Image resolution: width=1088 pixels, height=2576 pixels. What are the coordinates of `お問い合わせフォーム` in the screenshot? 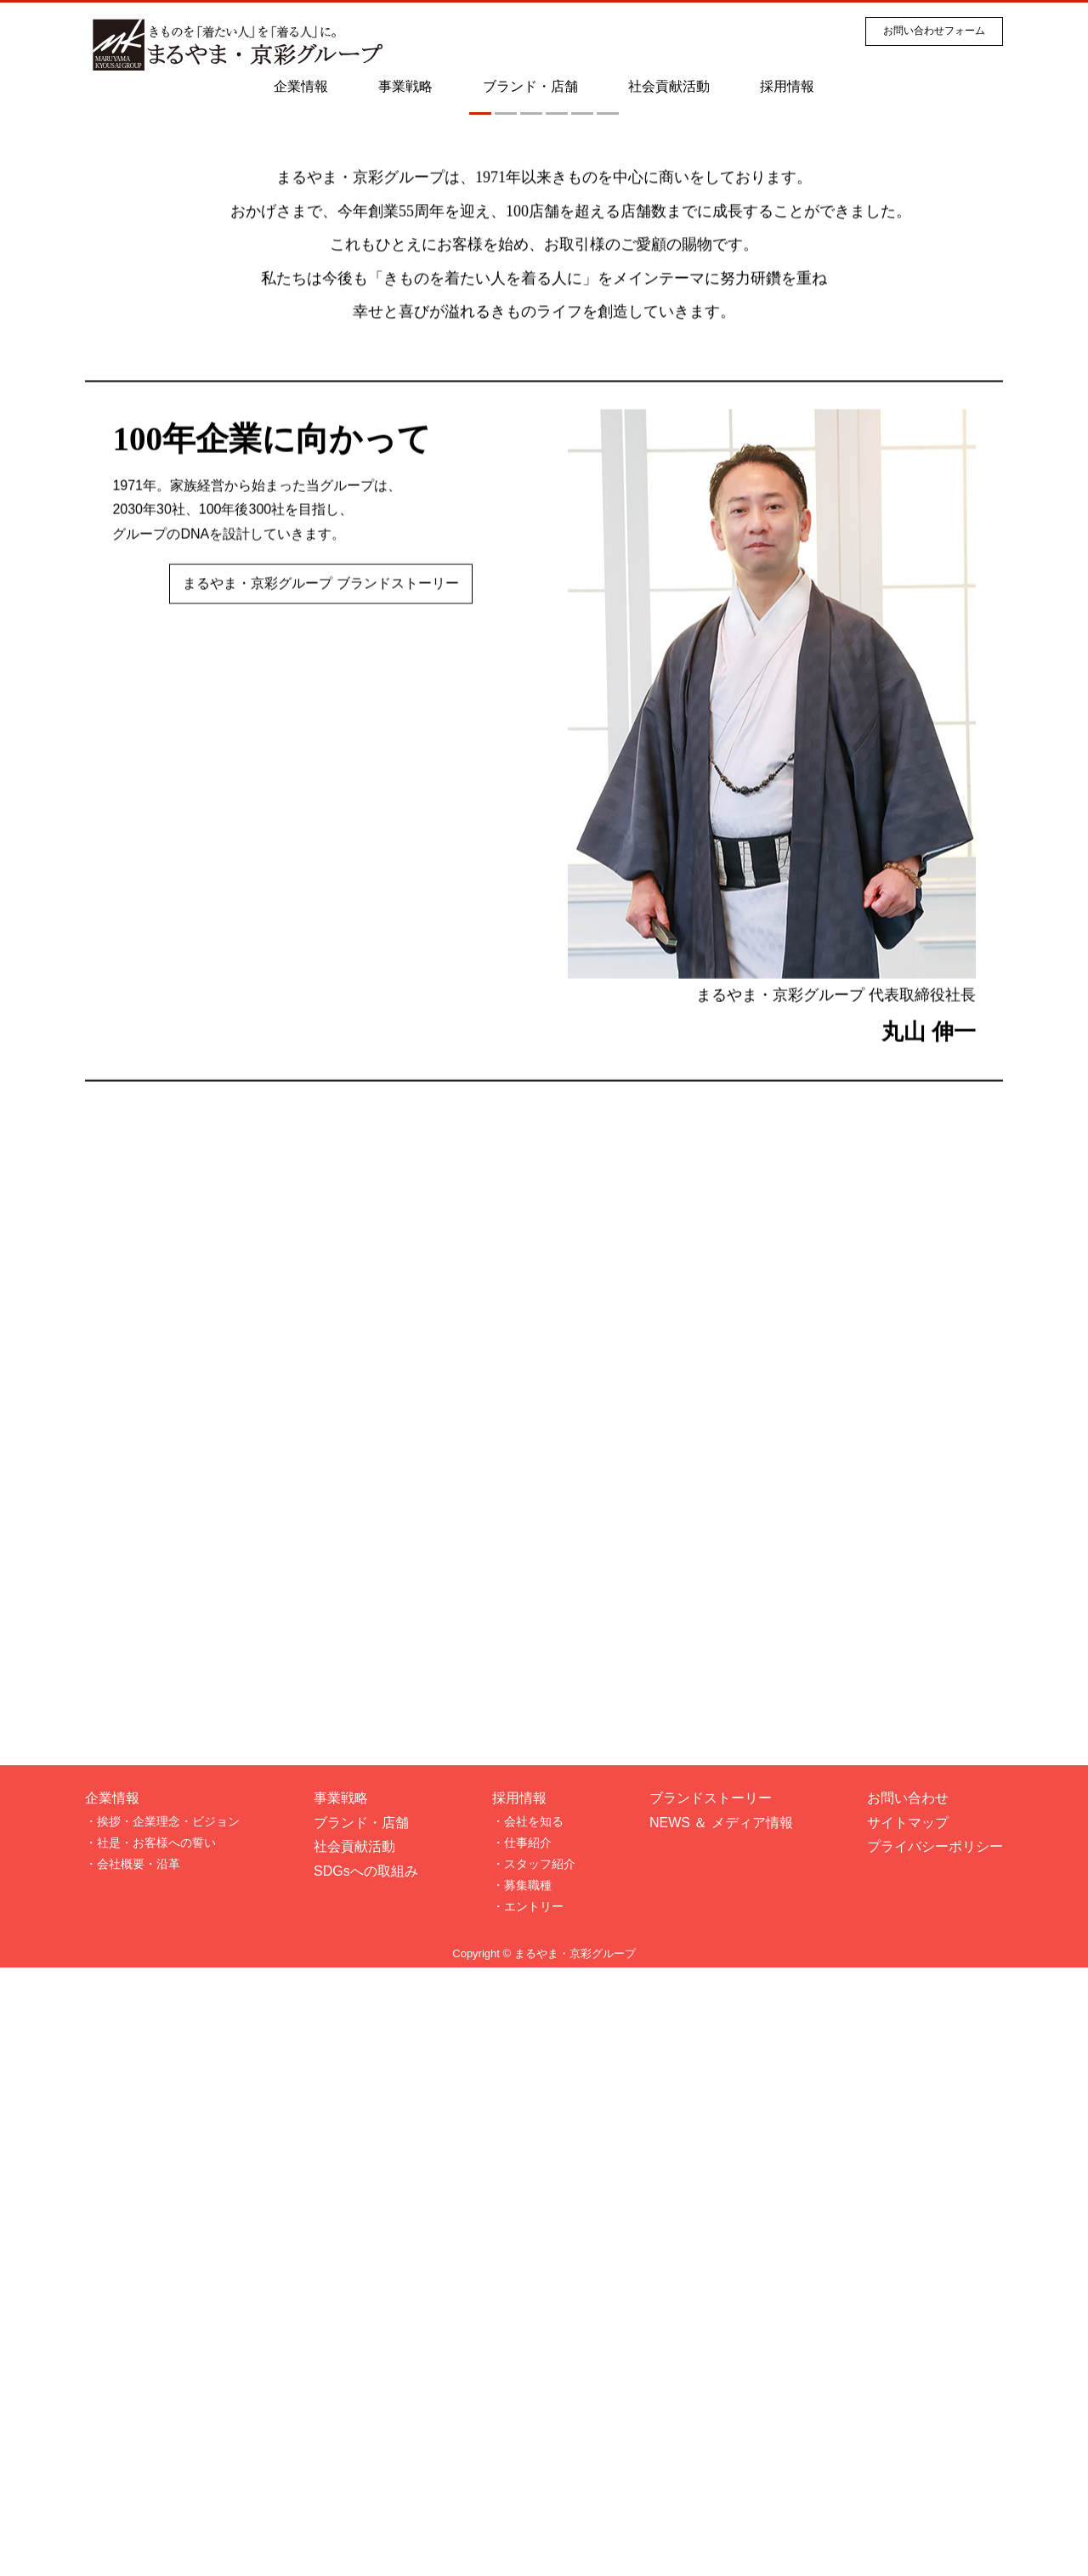 It's located at (934, 31).